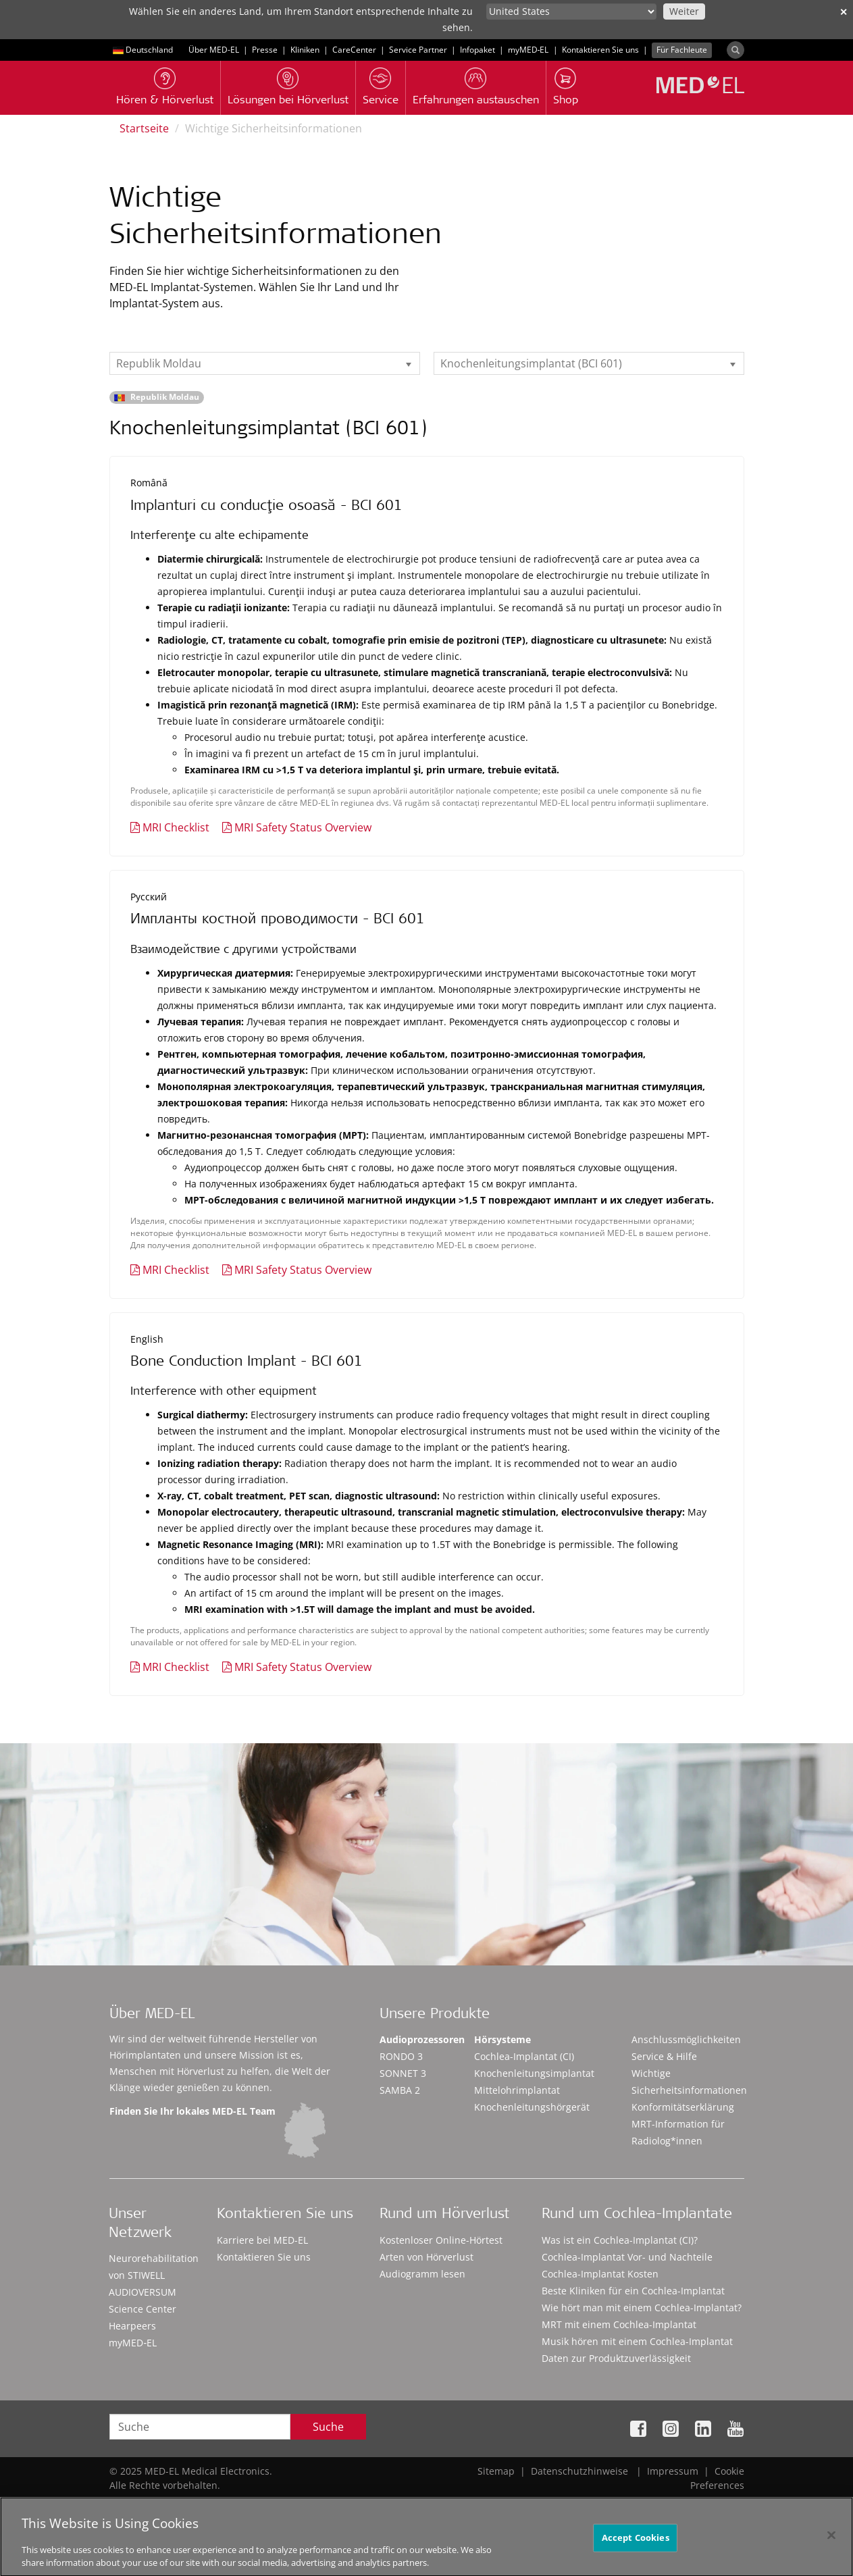 The width and height of the screenshot is (853, 2576). Describe the element at coordinates (422, 2273) in the screenshot. I see `Audiogramm lesen` at that location.